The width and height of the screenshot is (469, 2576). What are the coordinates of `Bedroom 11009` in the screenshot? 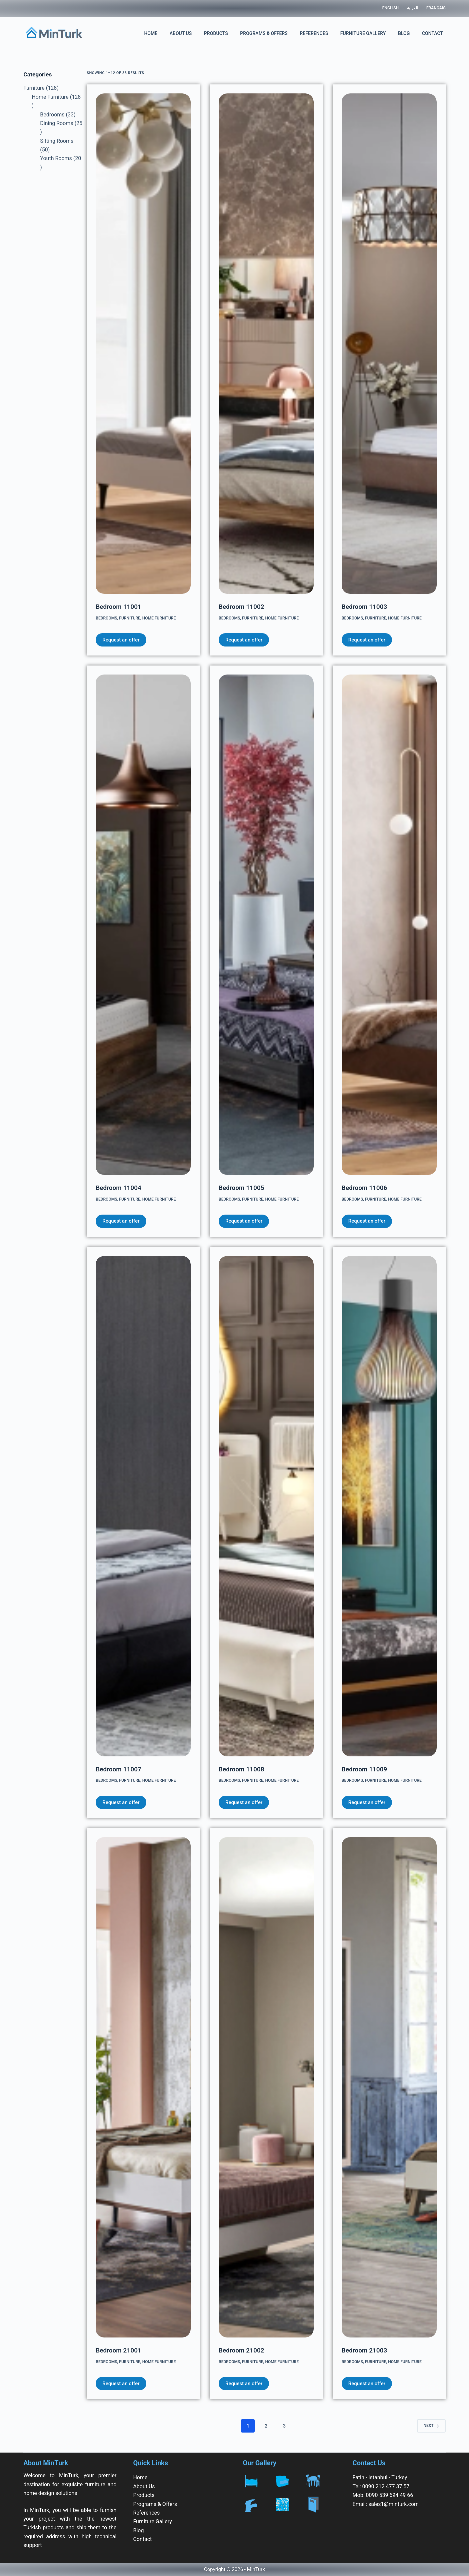 It's located at (364, 1769).